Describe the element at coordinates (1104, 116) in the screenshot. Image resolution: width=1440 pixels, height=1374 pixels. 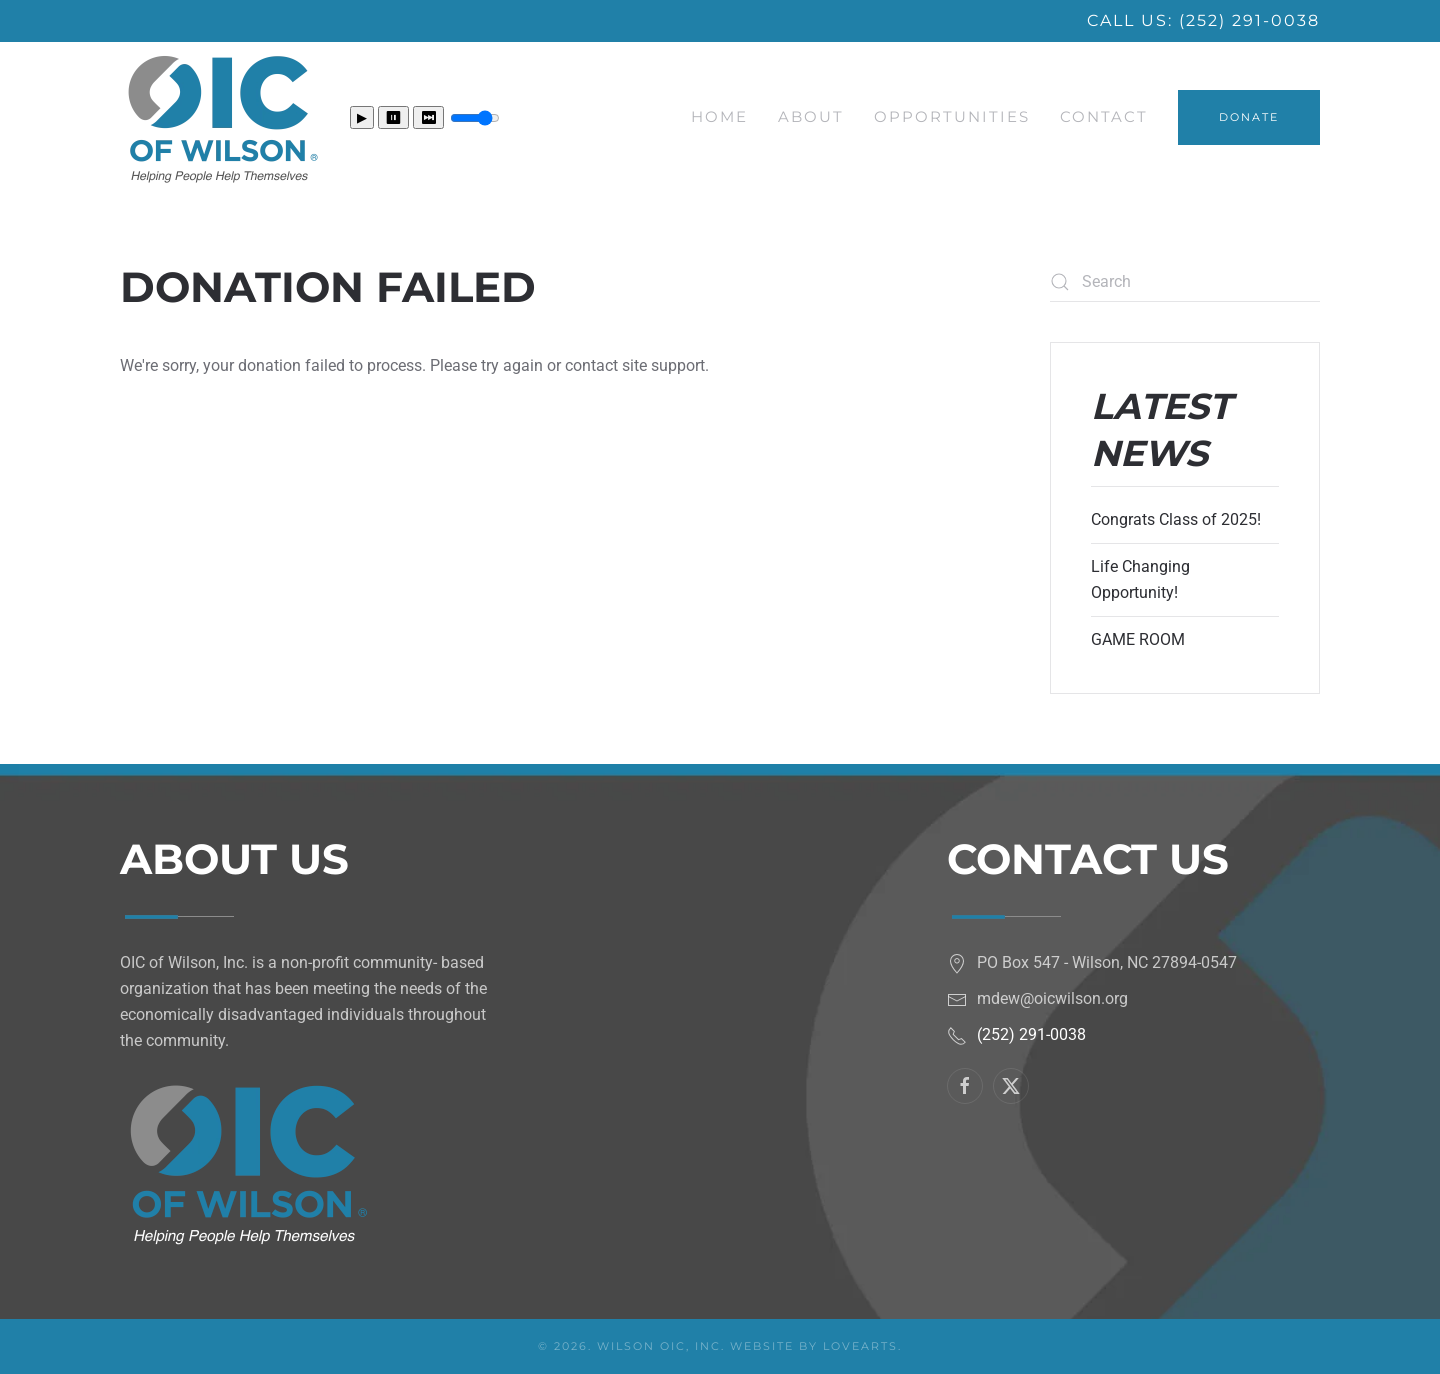
I see `Contact` at that location.